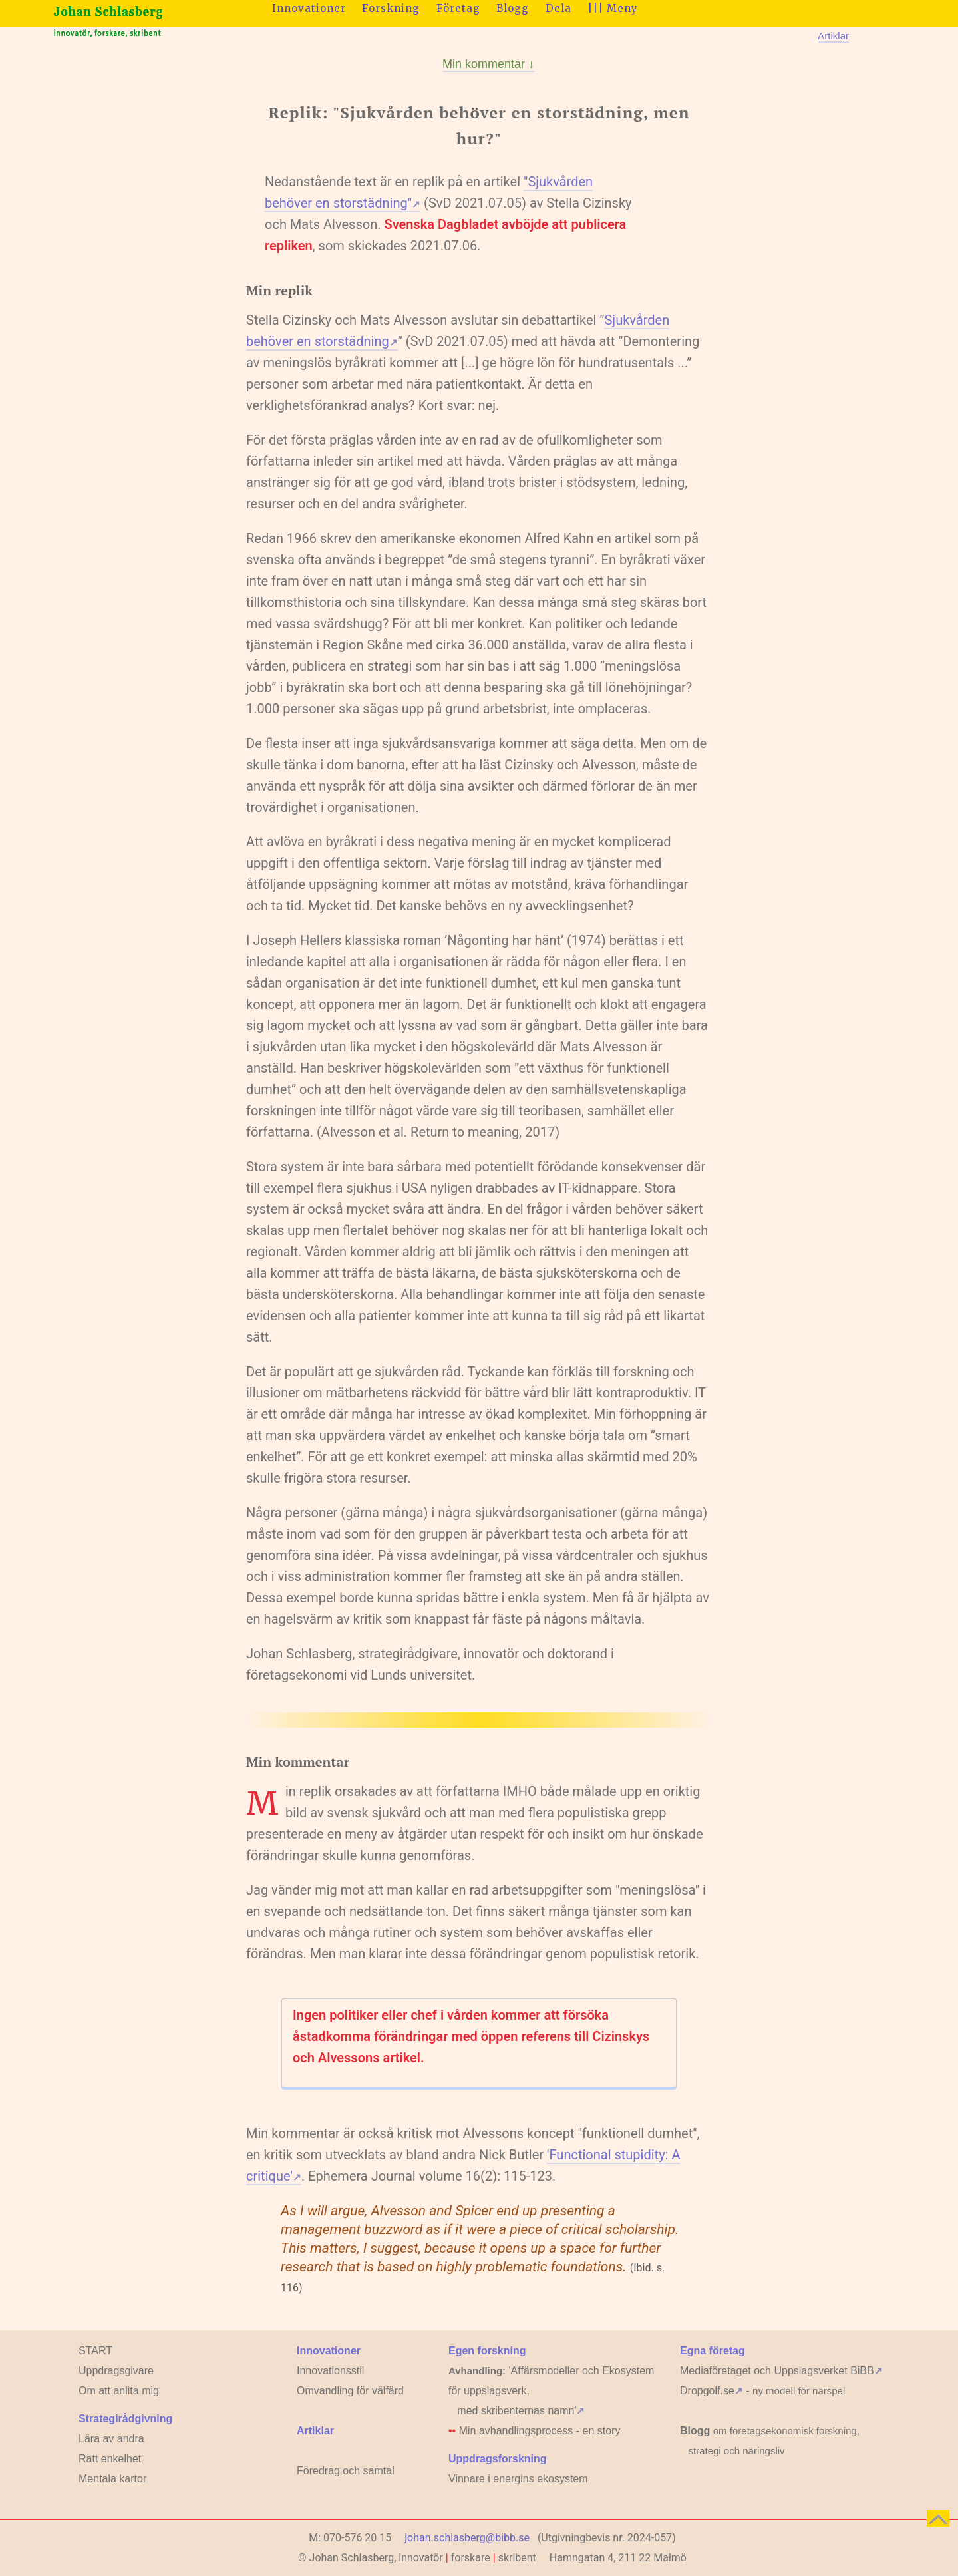 The height and width of the screenshot is (2576, 958). I want to click on Företag, so click(458, 8).